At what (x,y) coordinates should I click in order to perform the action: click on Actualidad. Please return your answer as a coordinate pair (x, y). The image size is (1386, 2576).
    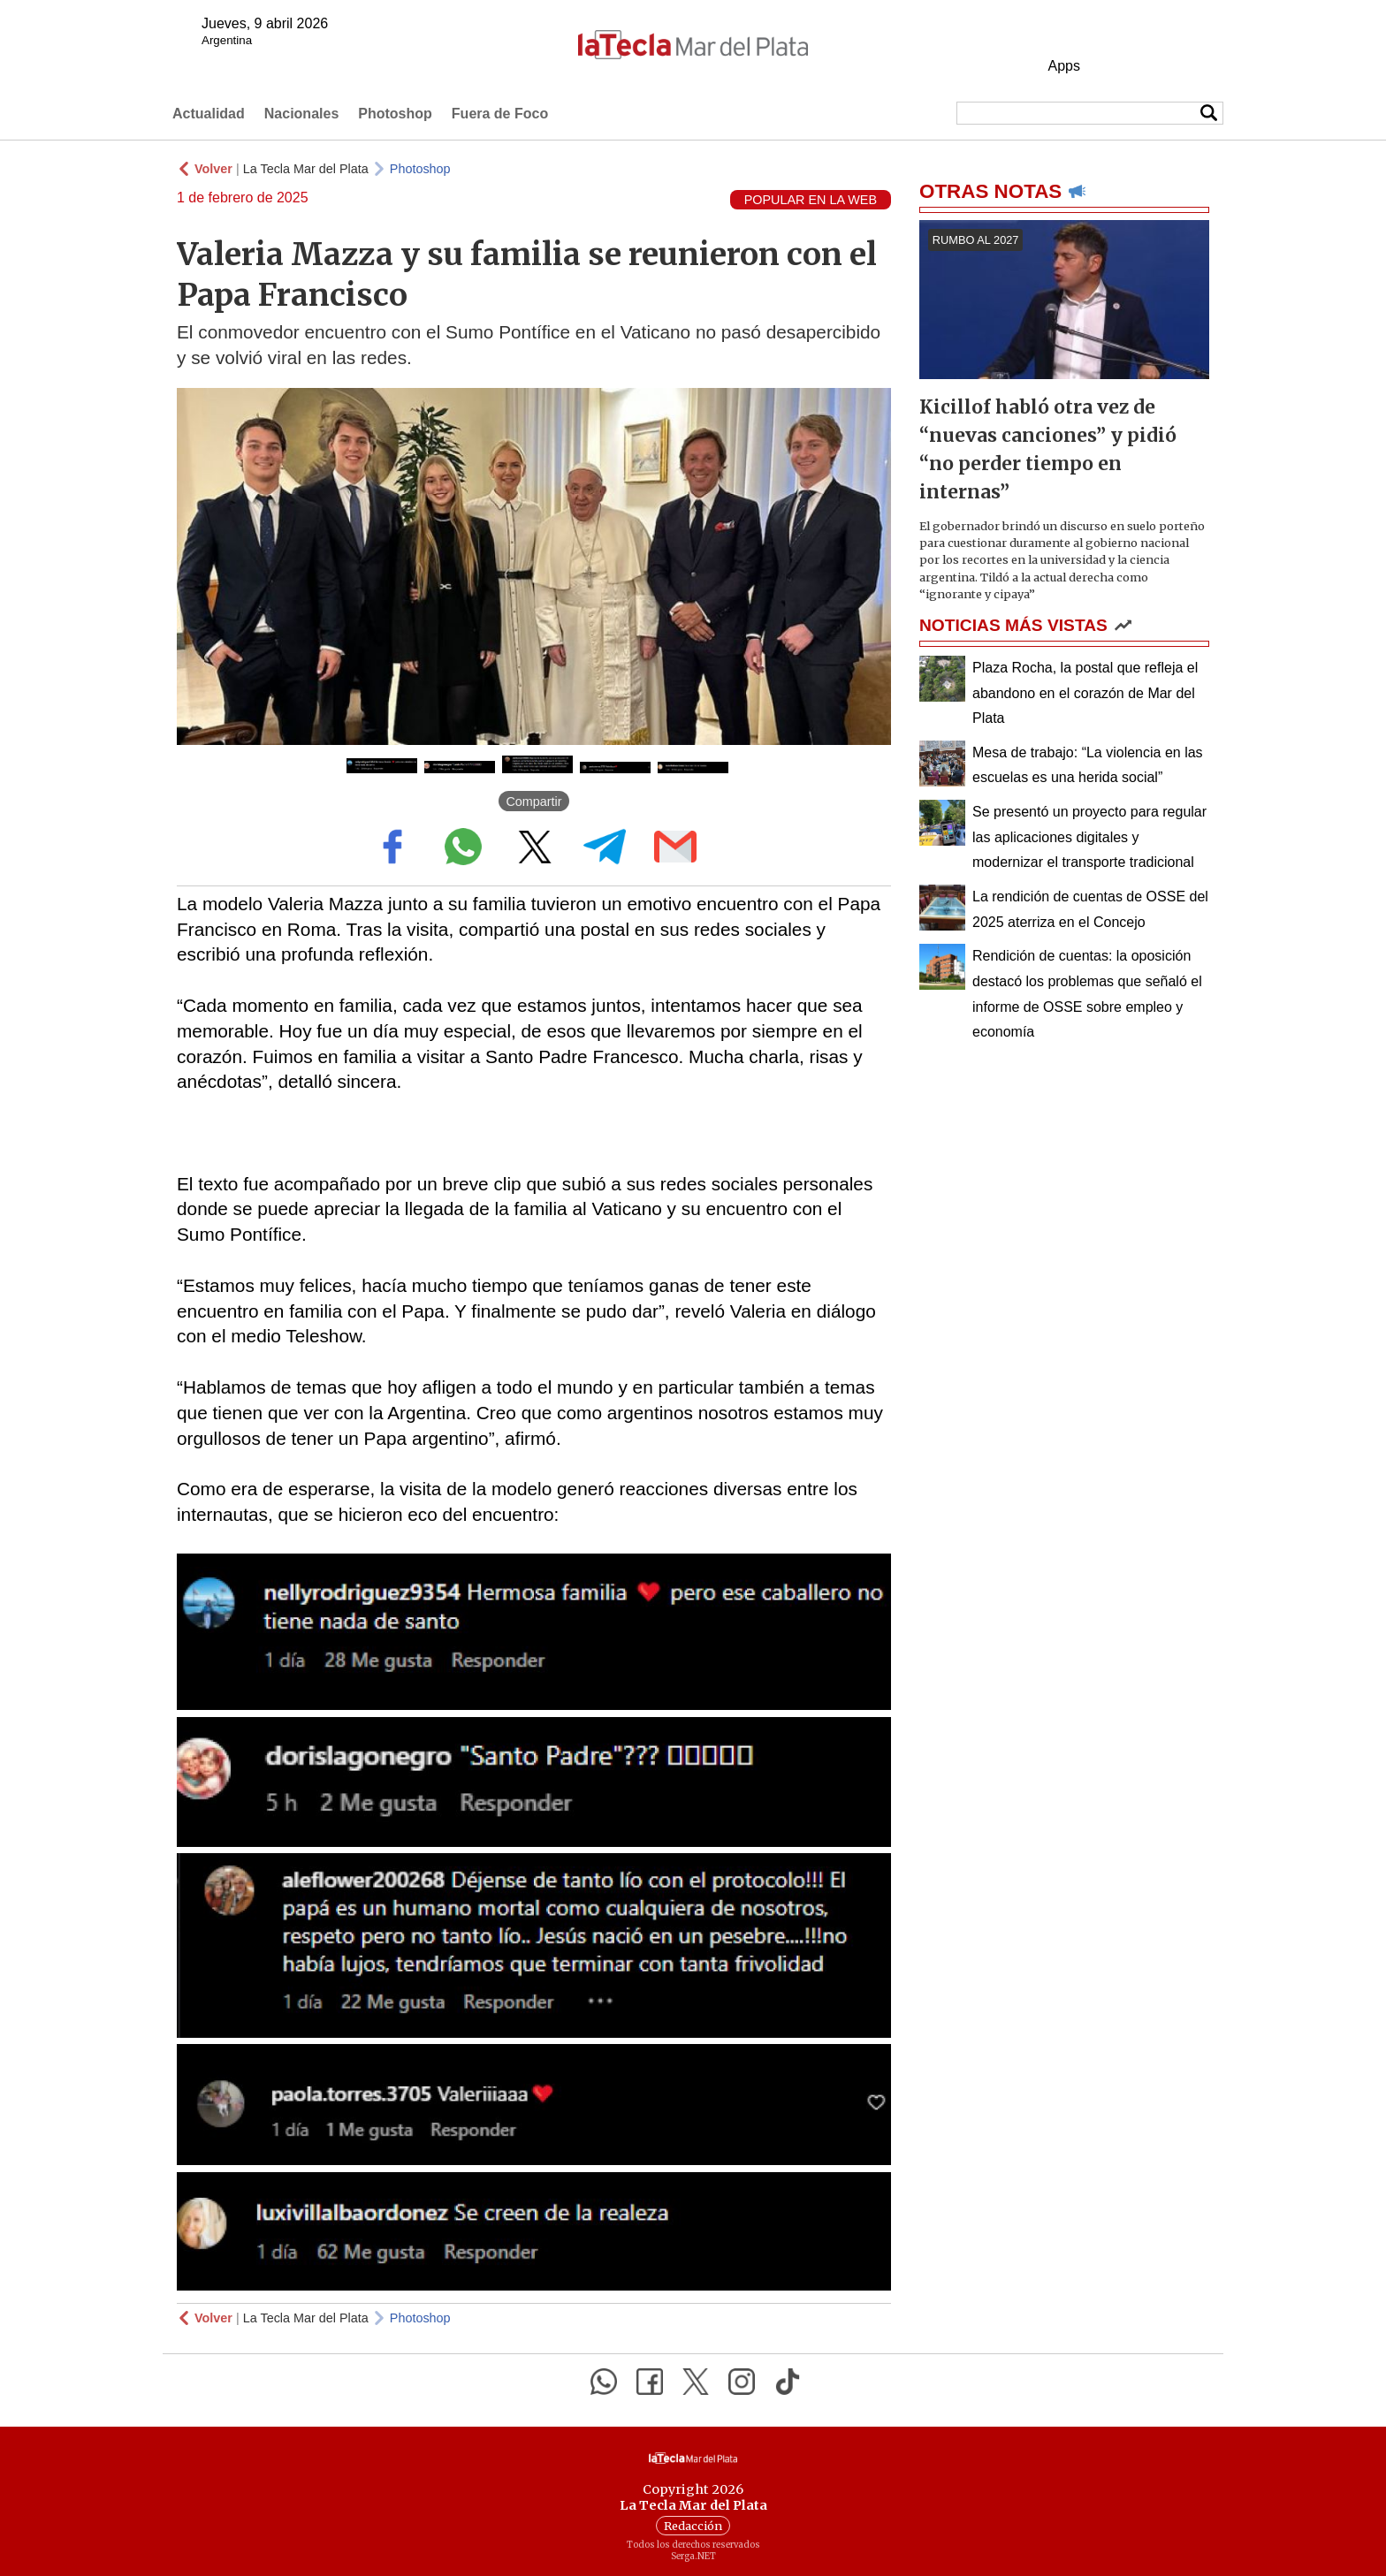
    Looking at the image, I should click on (208, 113).